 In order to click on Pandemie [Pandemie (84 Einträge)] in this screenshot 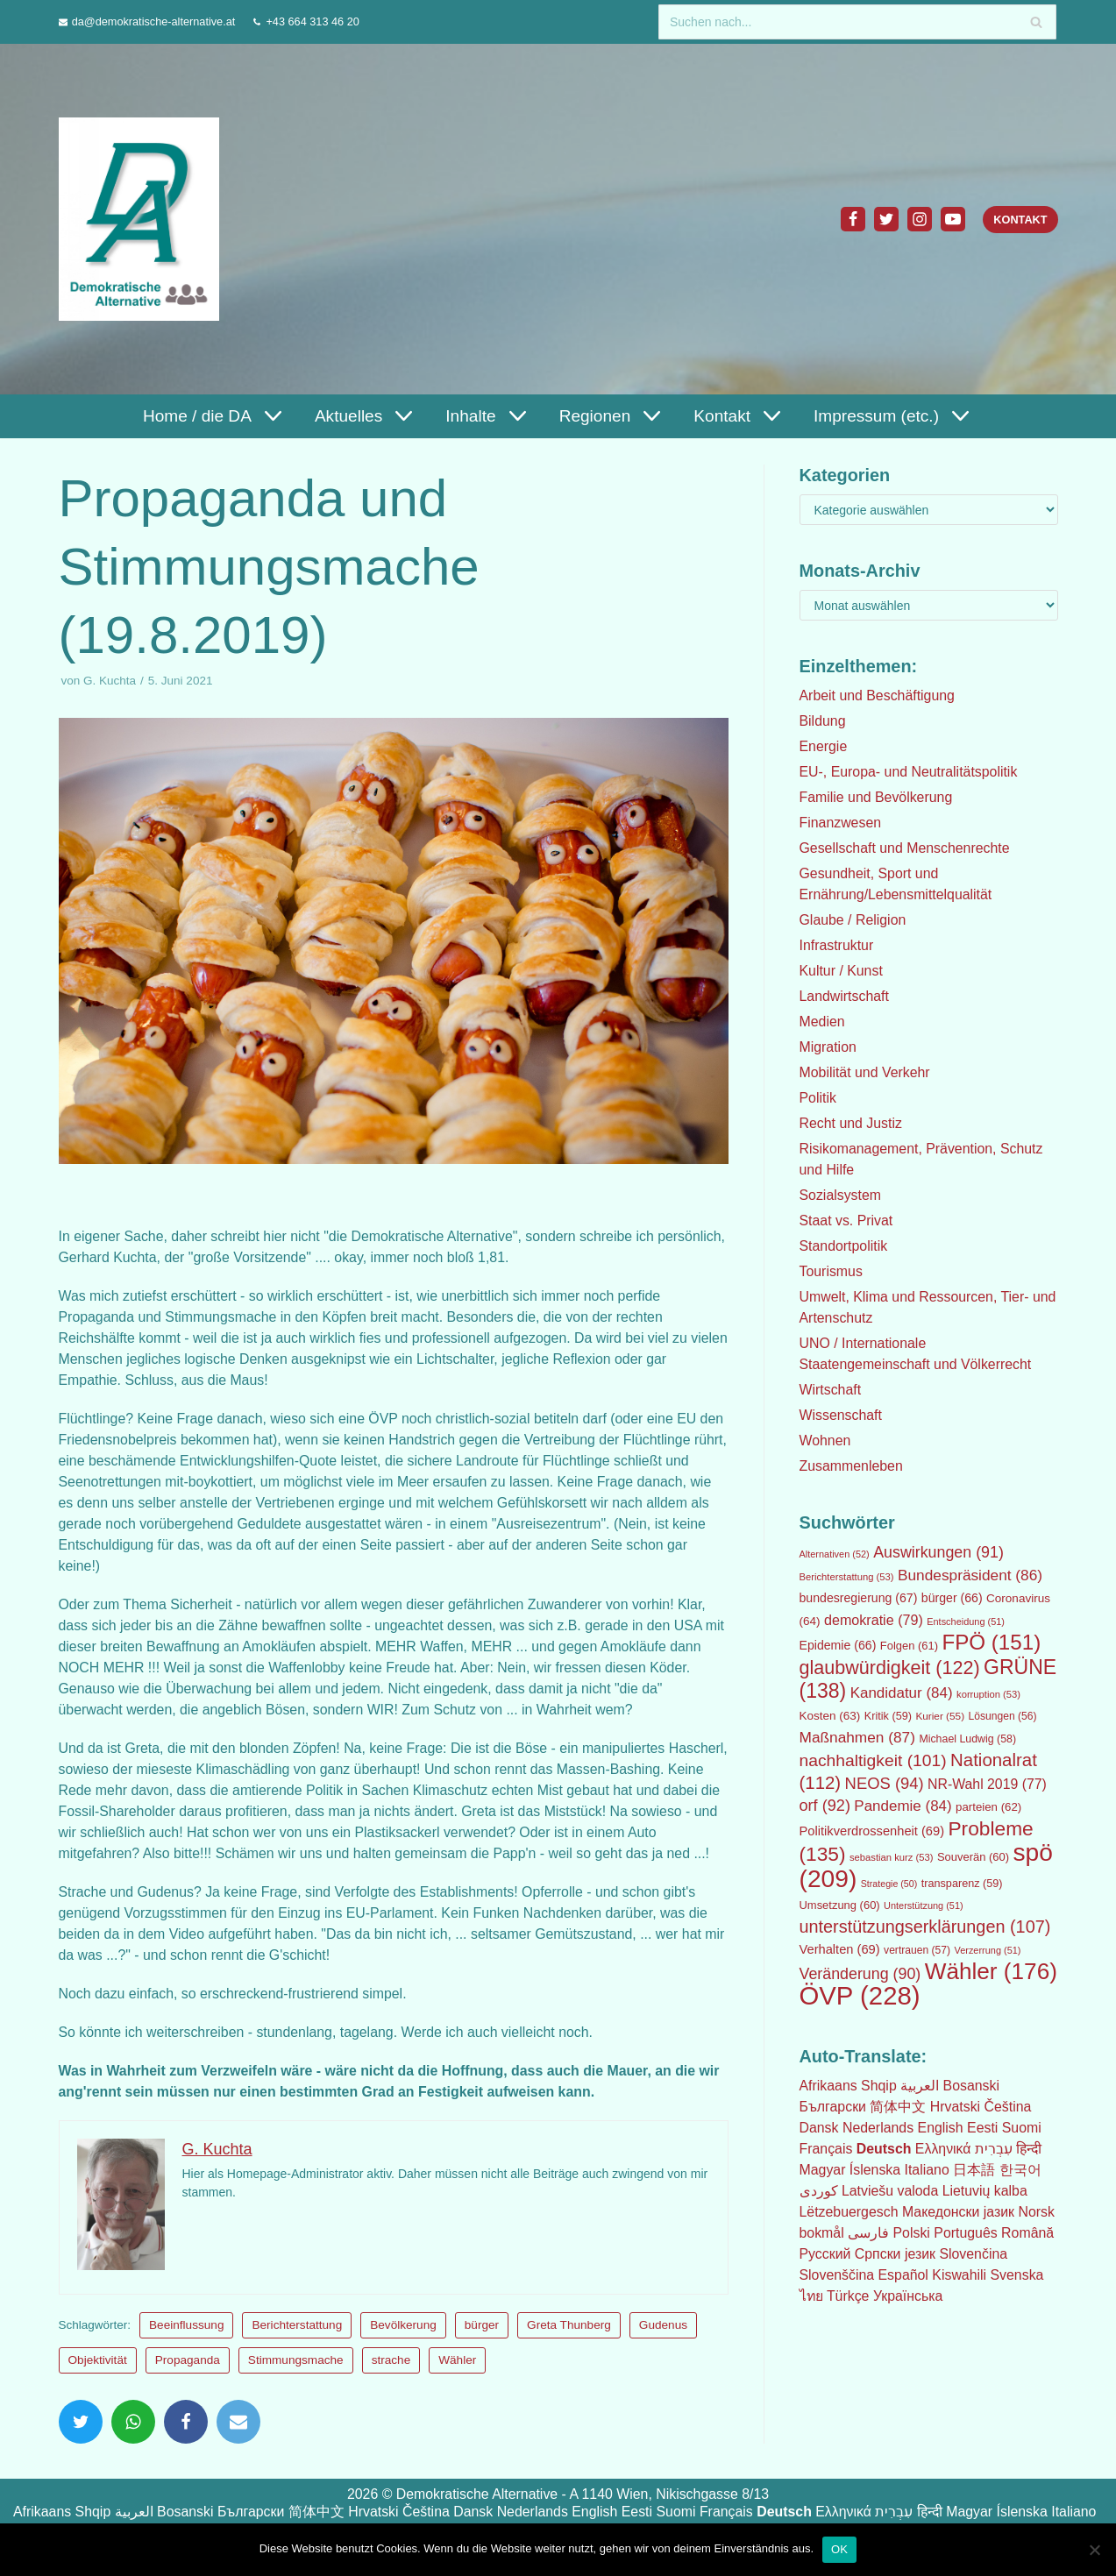, I will do `click(902, 1806)`.